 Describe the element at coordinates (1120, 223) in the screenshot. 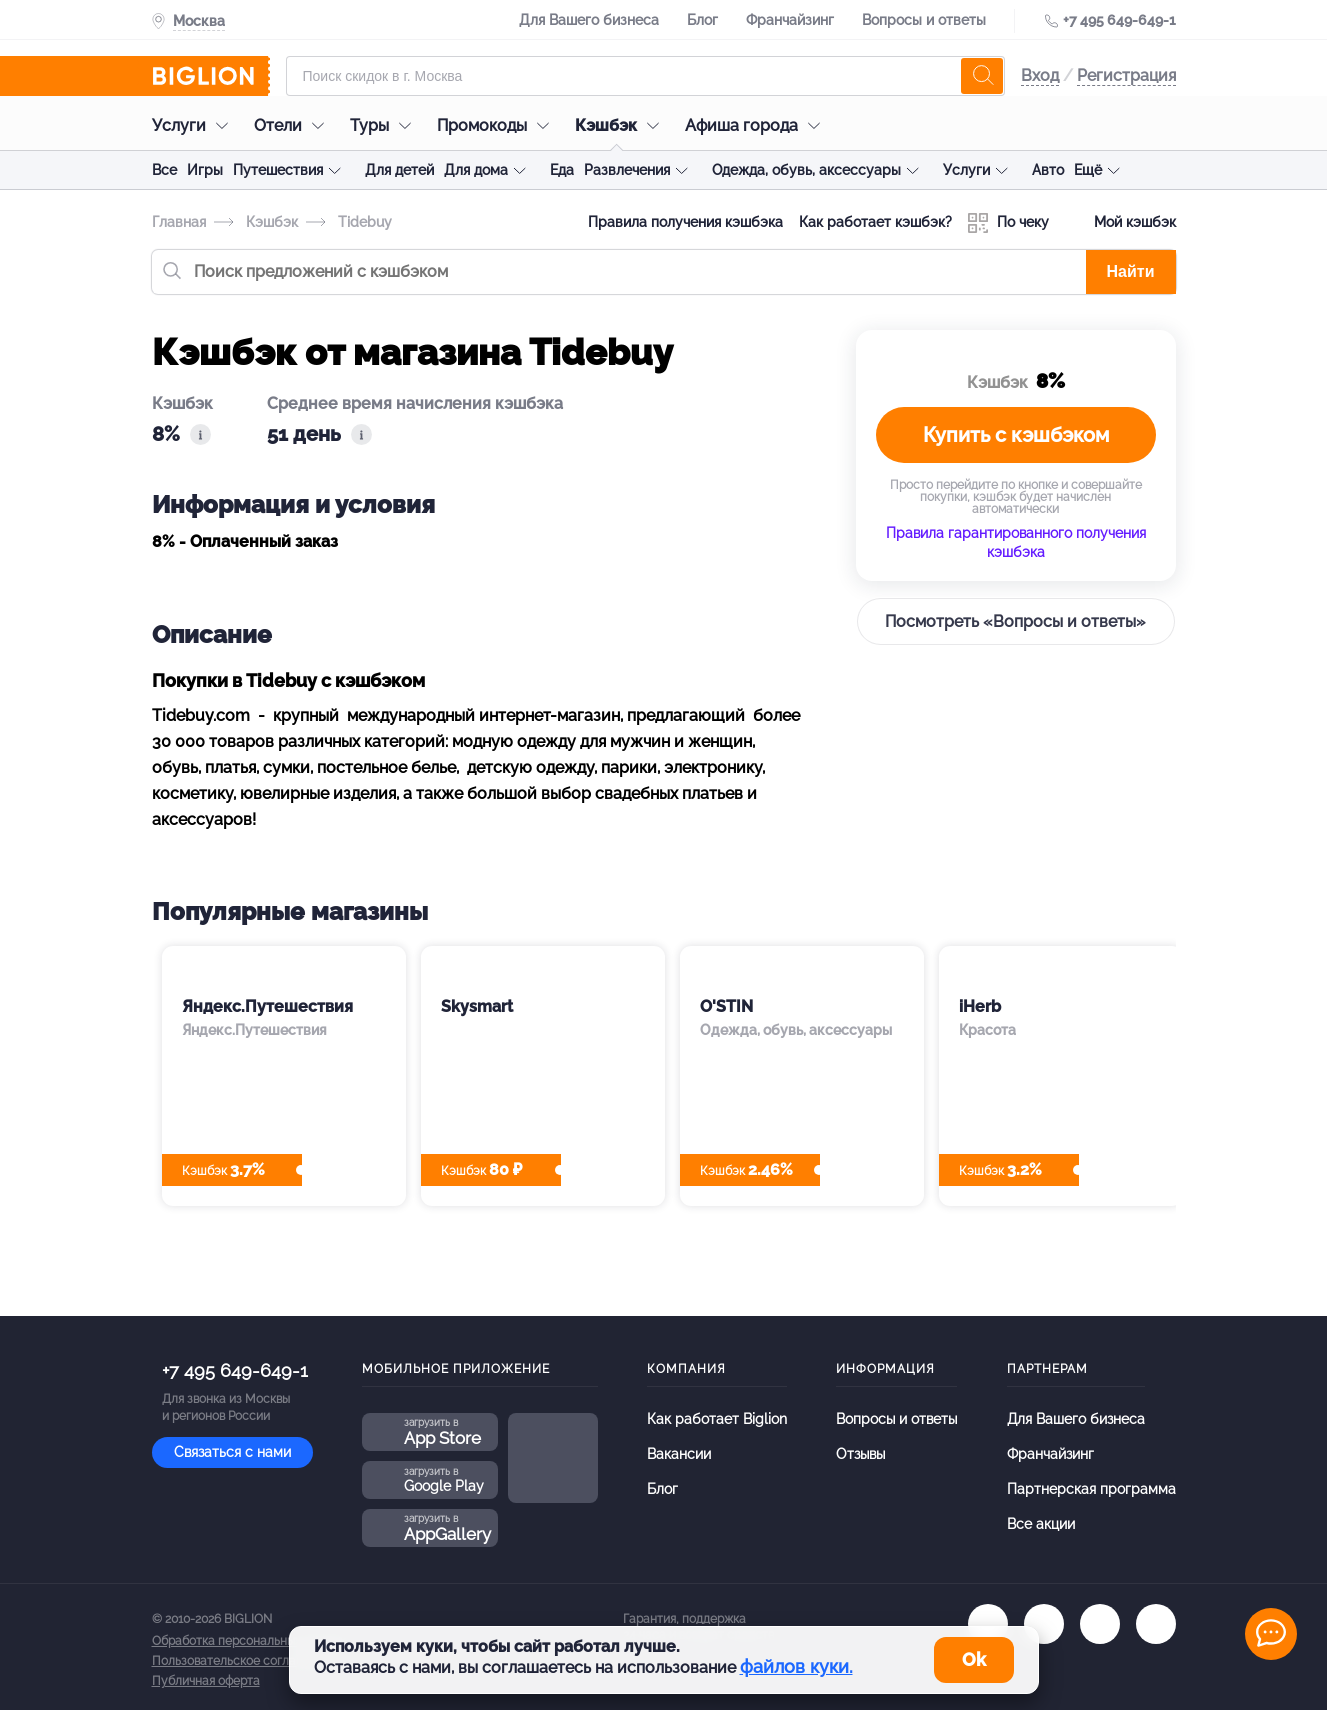

I see `Мой кэшбэк` at that location.